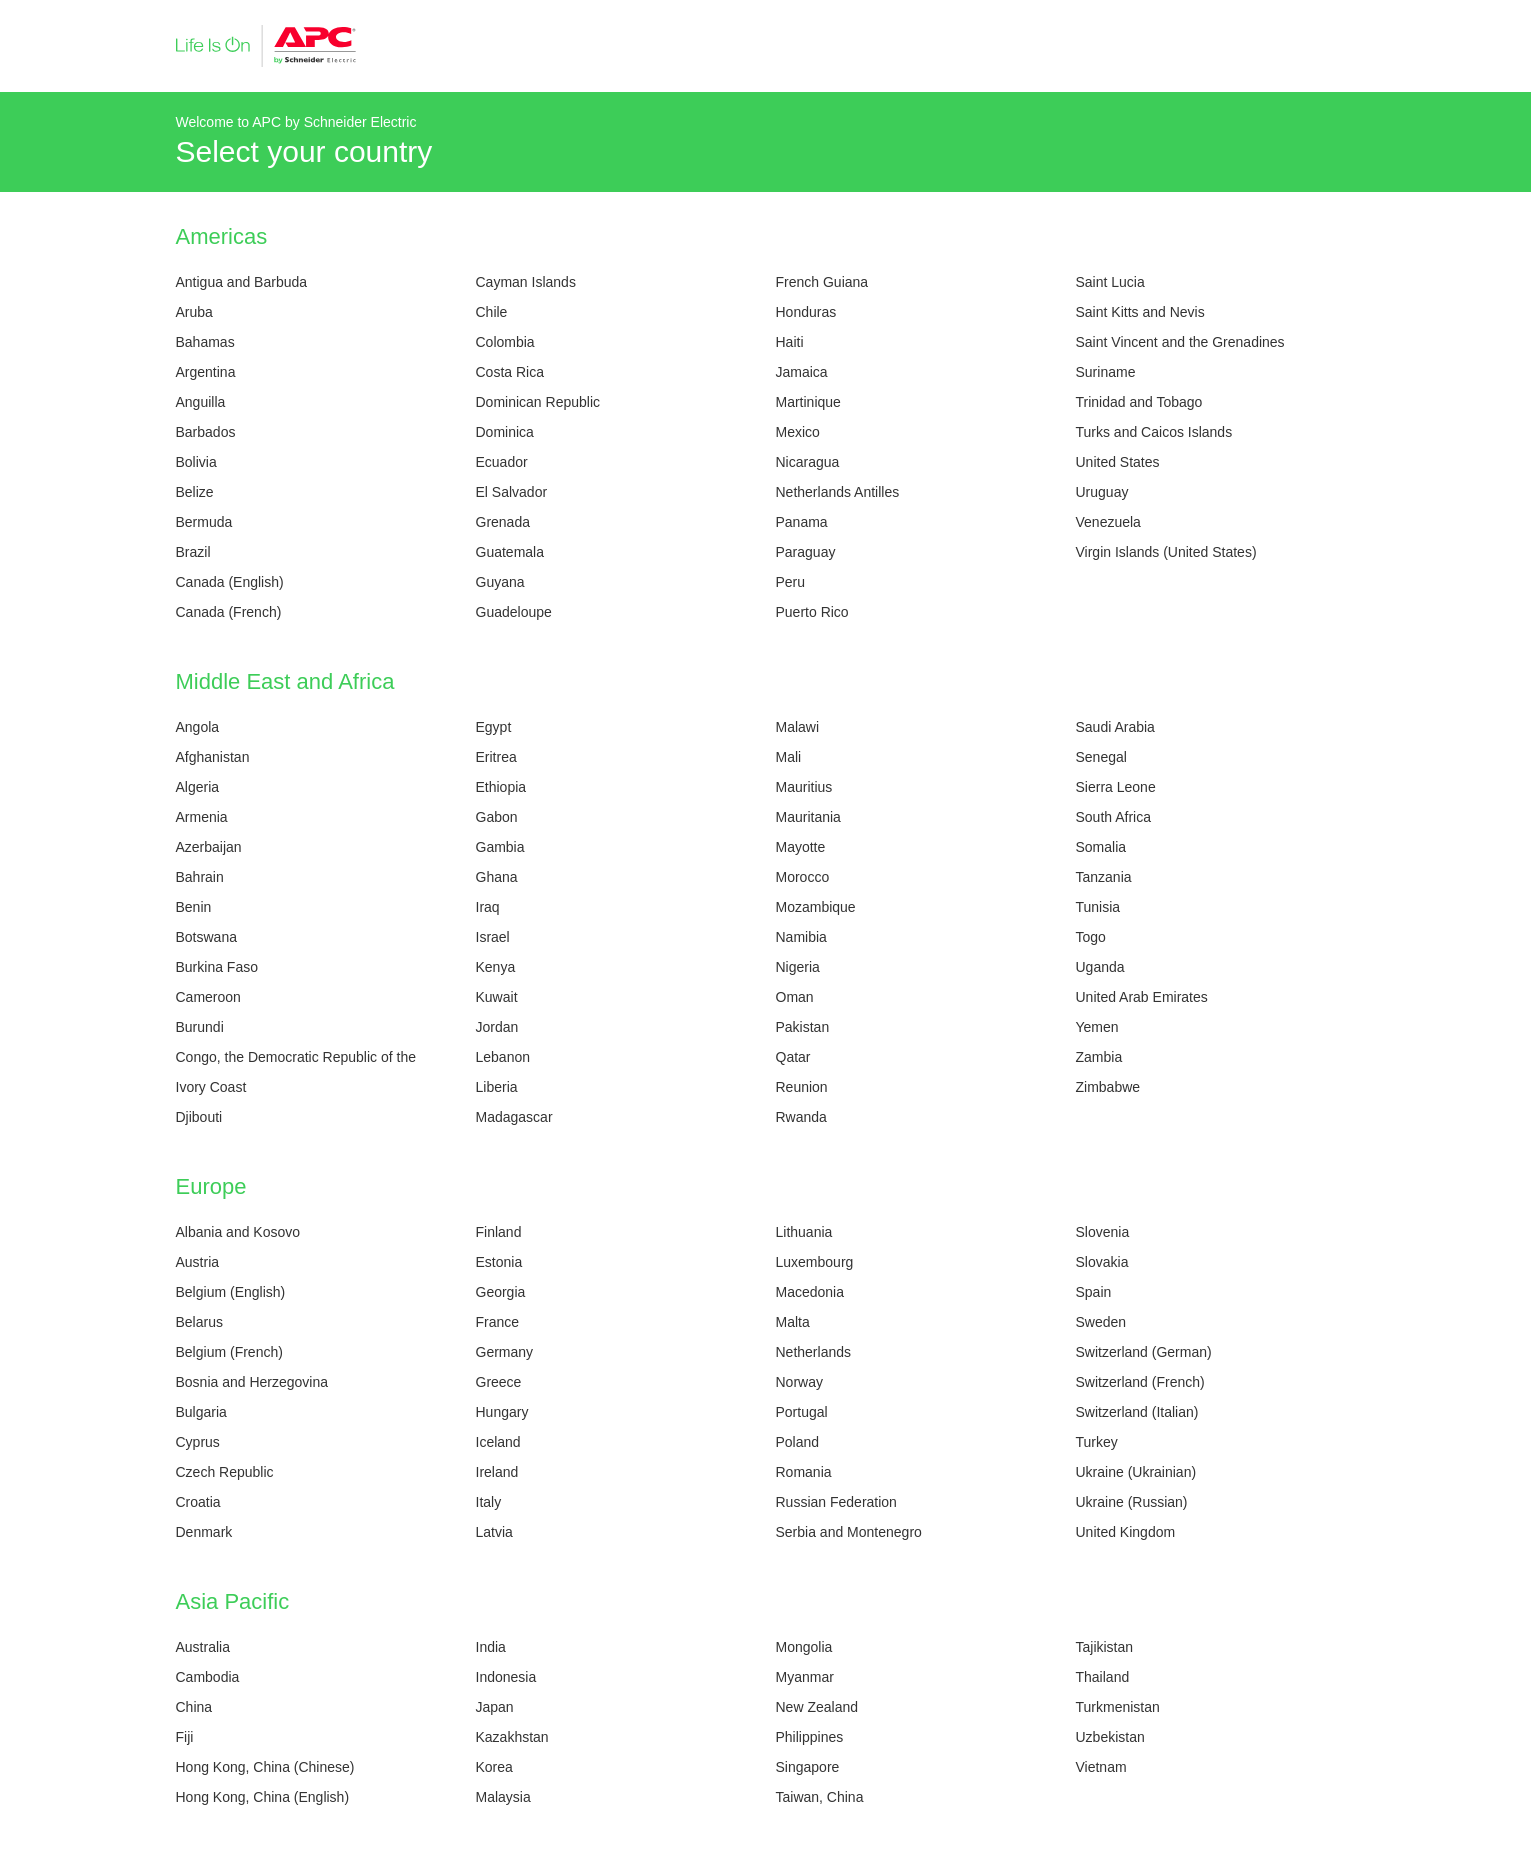 This screenshot has width=1531, height=1852. I want to click on Nicaragua, so click(808, 462).